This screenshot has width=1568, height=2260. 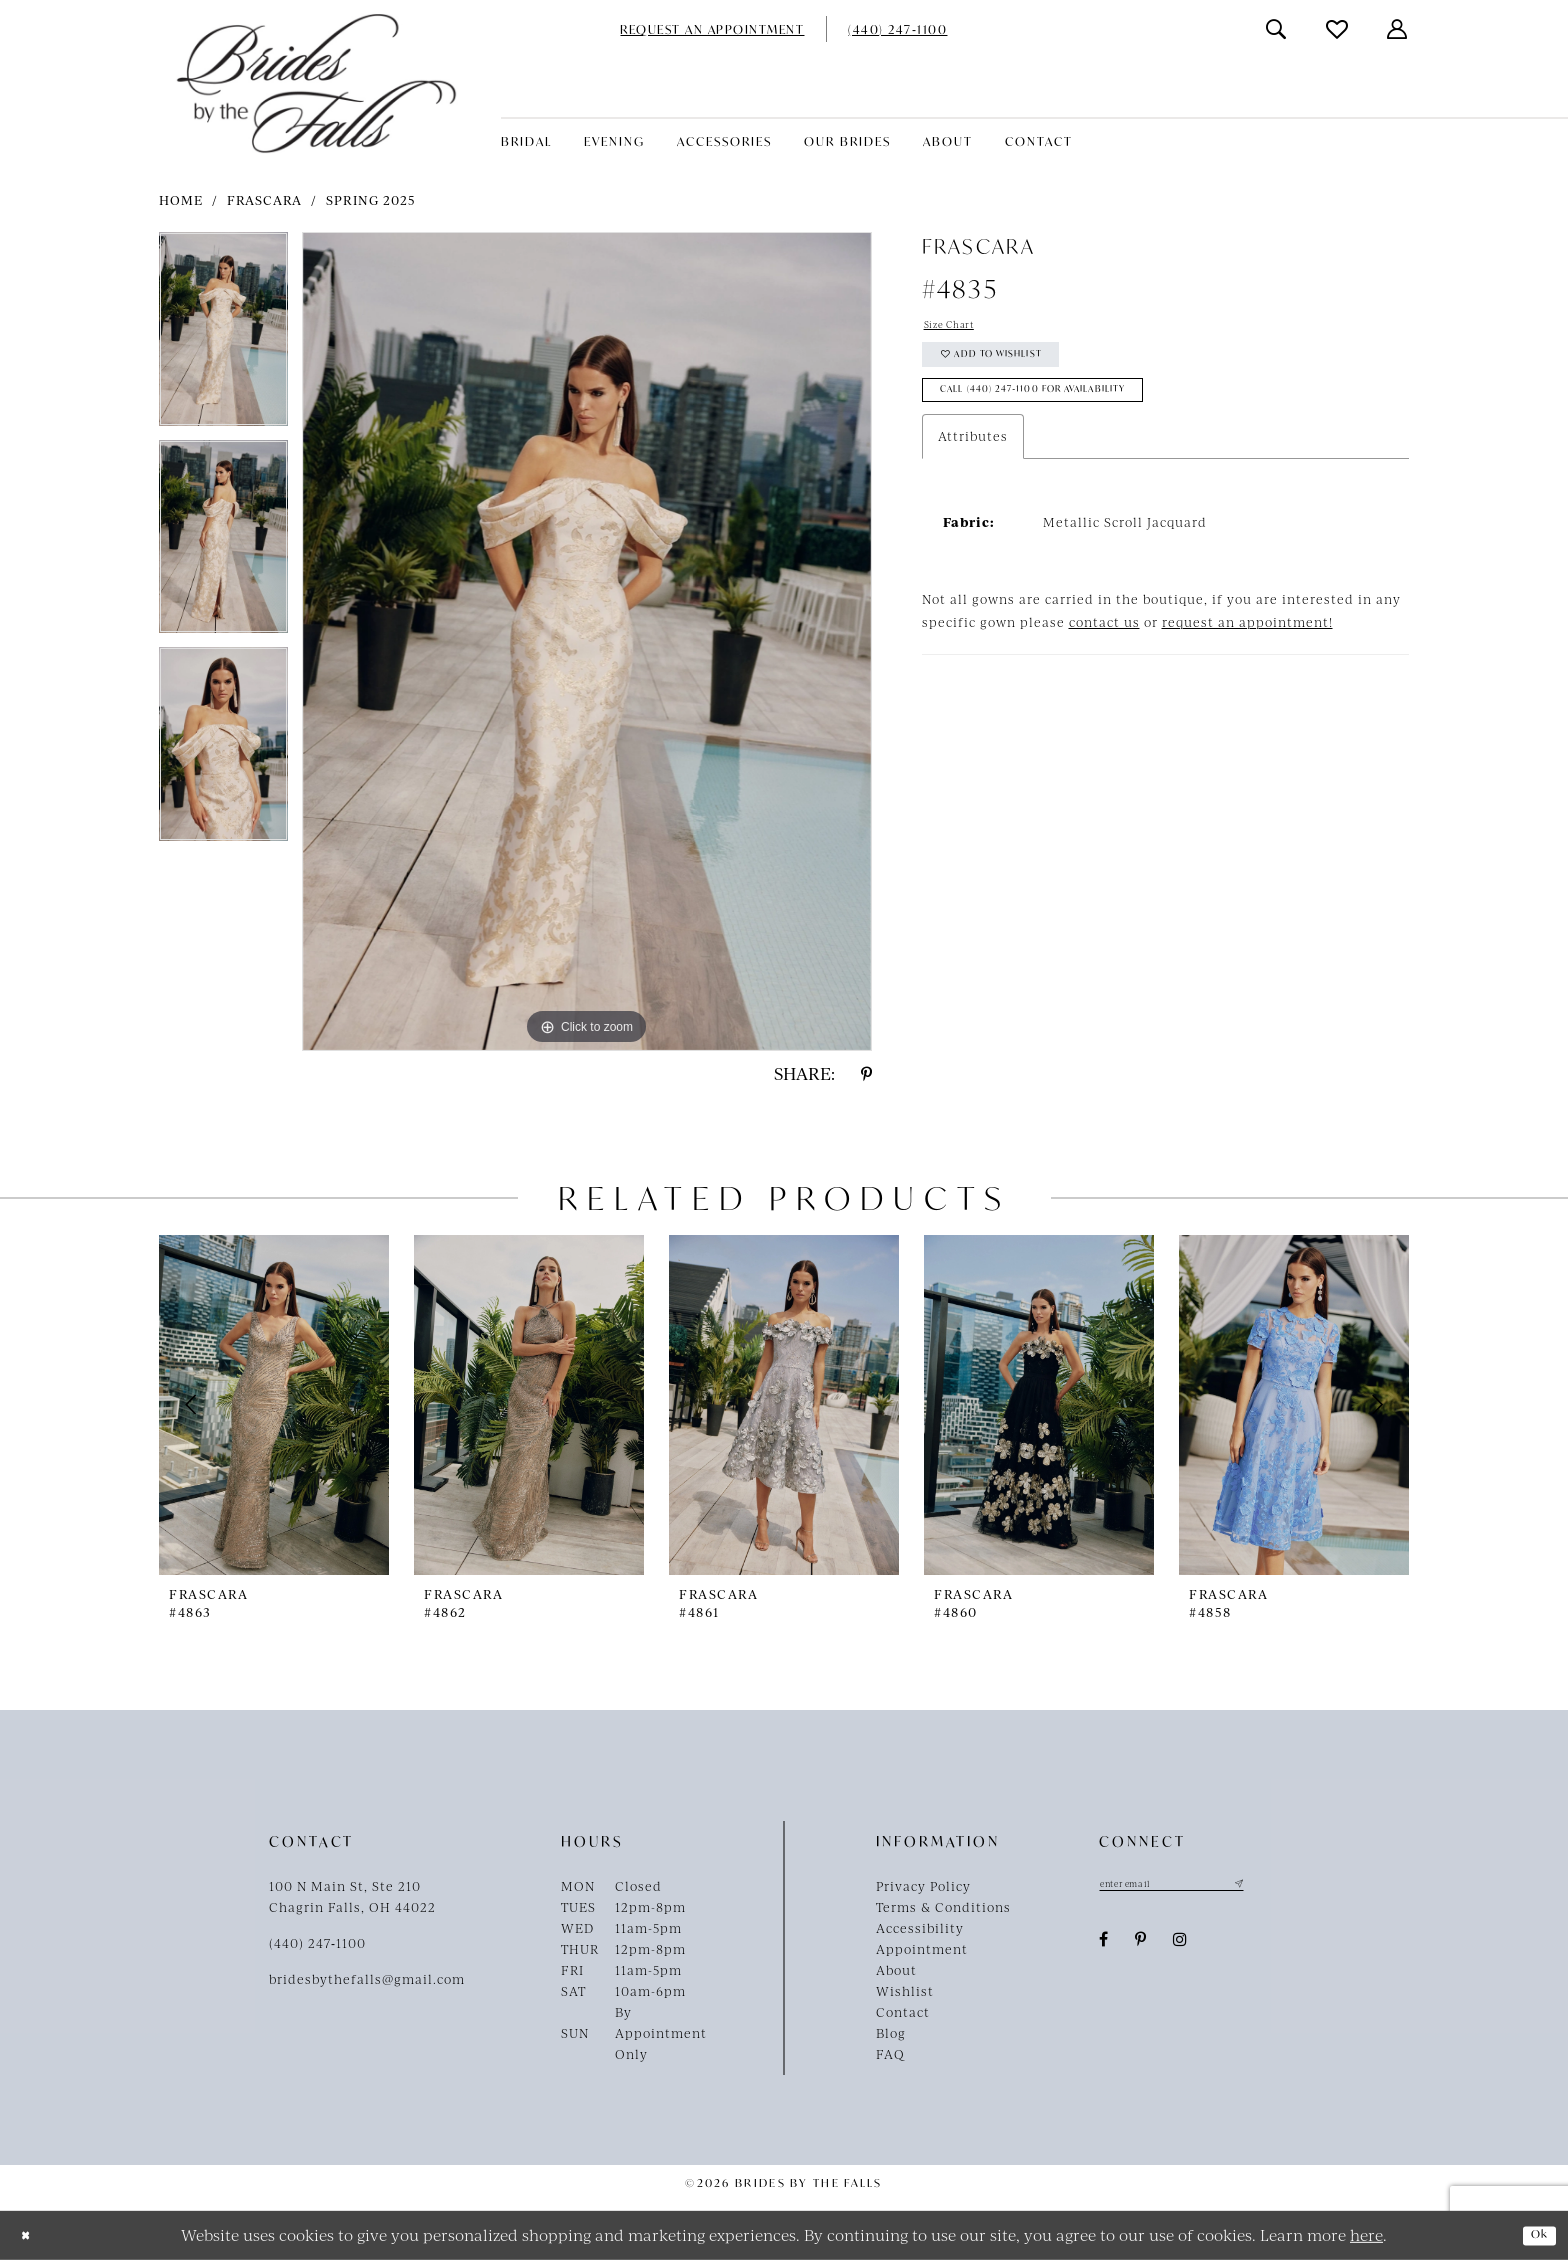 What do you see at coordinates (1104, 654) in the screenshot?
I see `contact us` at bounding box center [1104, 654].